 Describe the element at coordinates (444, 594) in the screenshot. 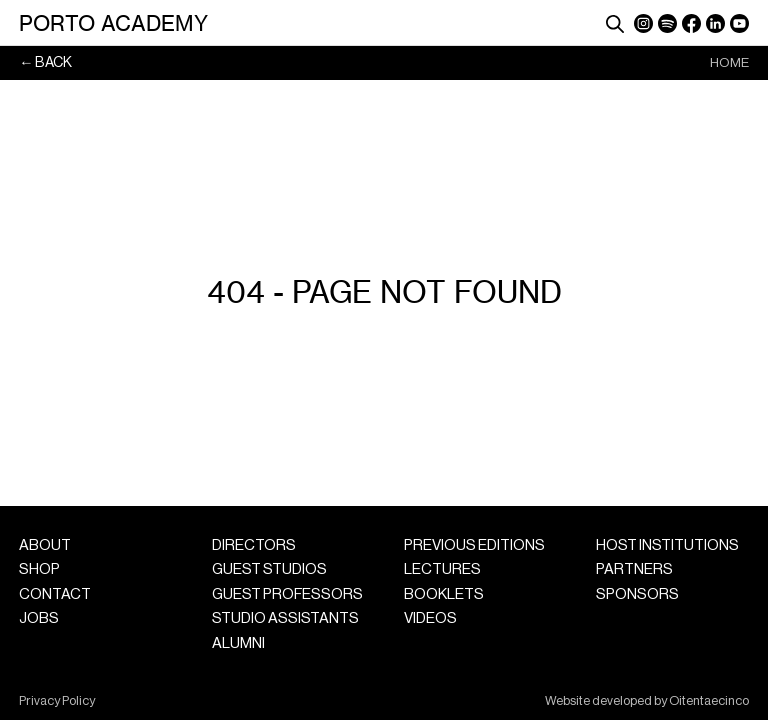

I see `Booklets` at that location.